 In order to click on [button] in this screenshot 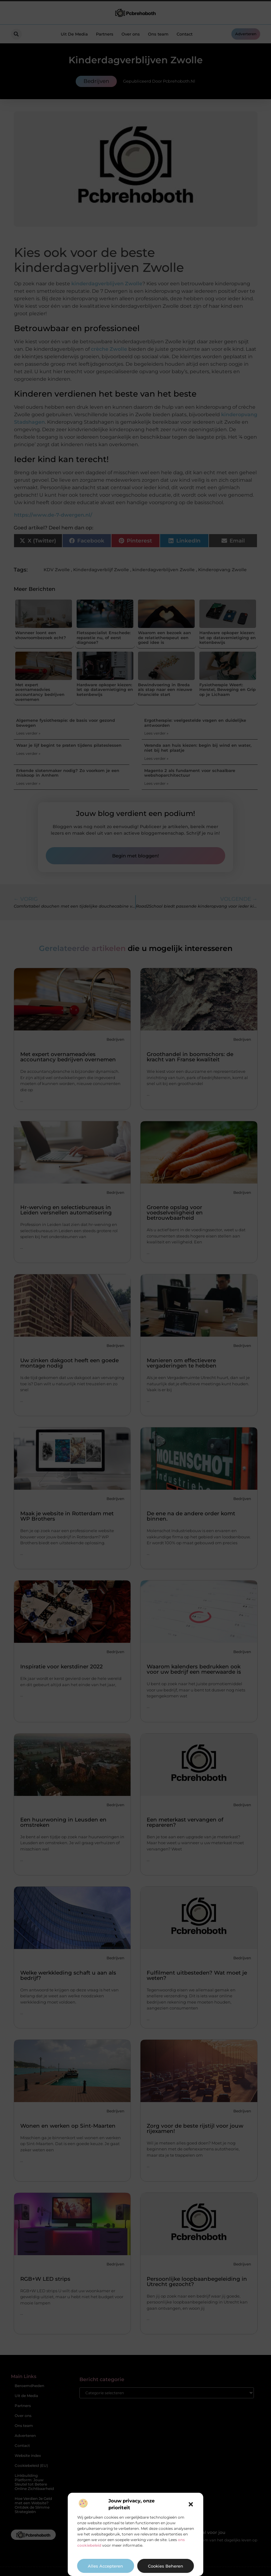, I will do `click(191, 2504)`.